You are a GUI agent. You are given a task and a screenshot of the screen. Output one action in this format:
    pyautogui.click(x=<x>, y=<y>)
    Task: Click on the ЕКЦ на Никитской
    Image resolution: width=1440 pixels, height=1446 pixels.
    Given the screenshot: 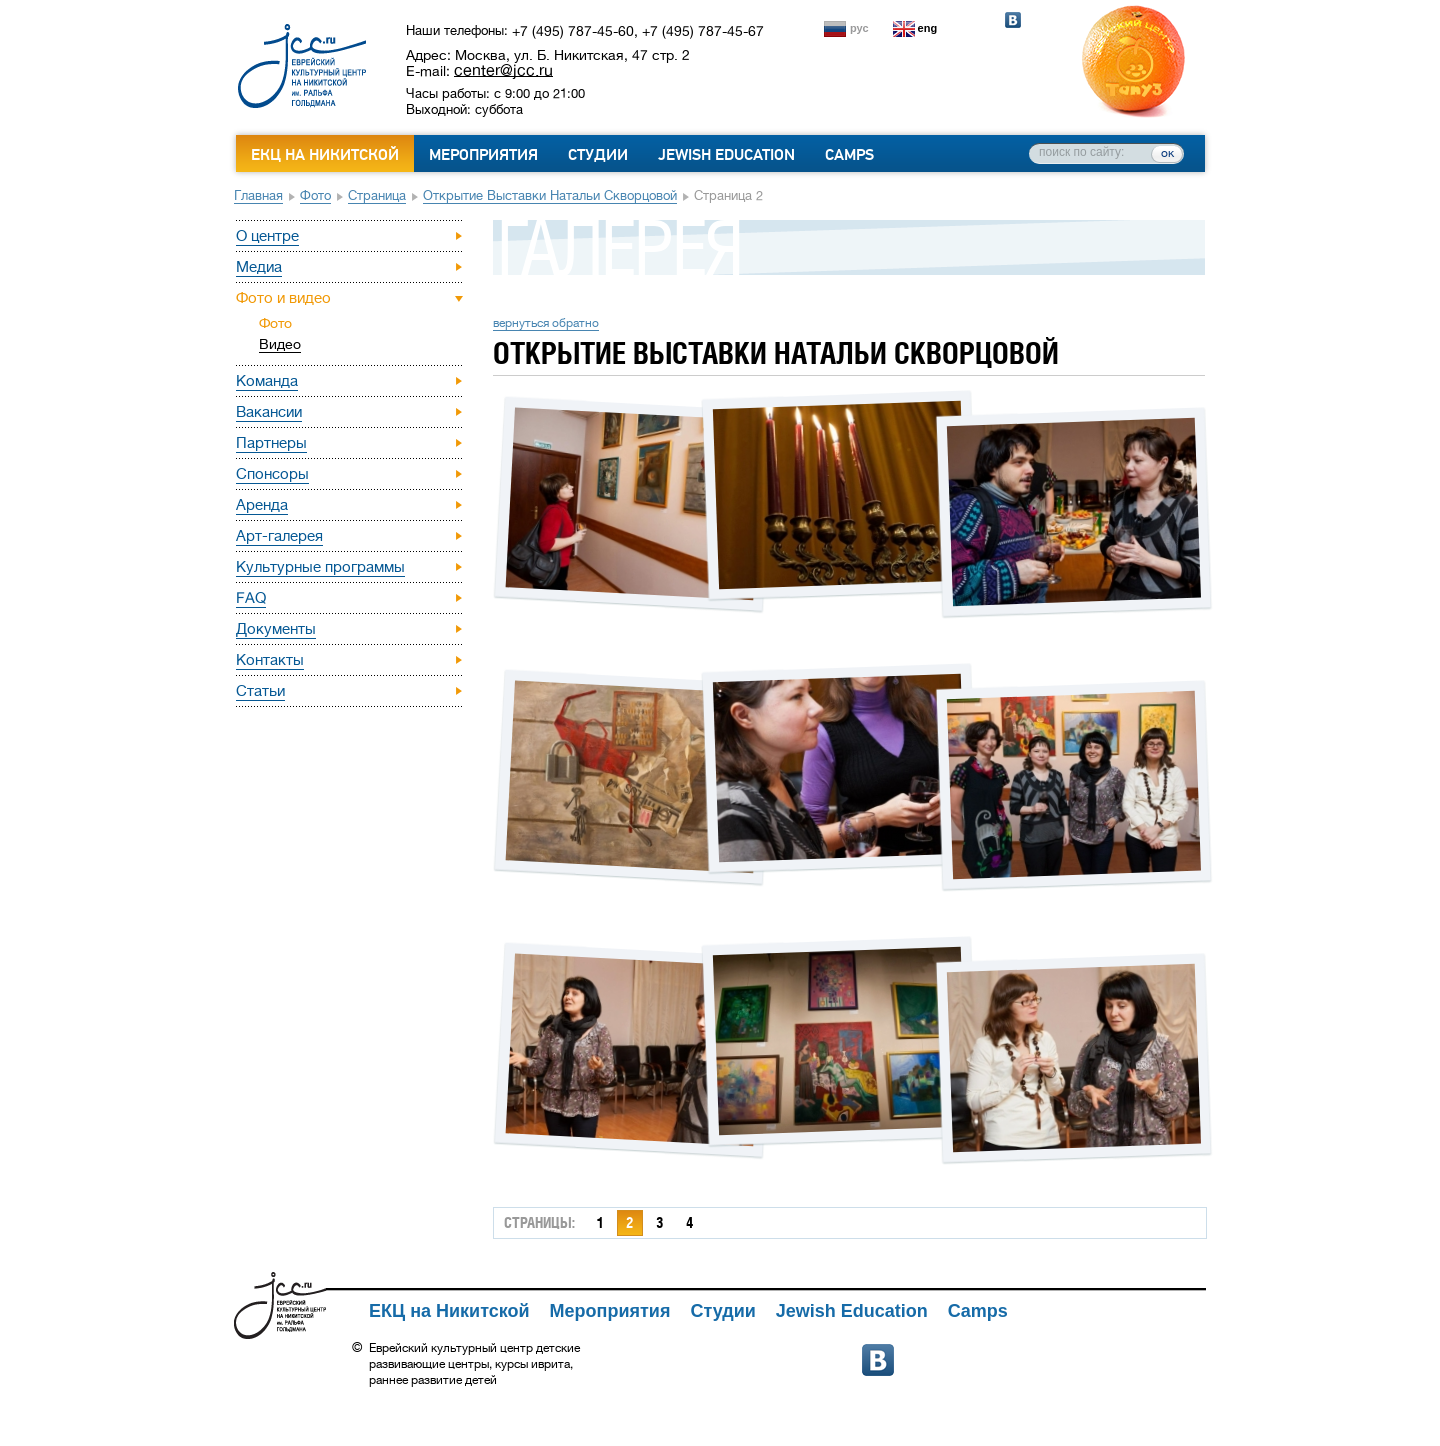 What is the action you would take?
    pyautogui.click(x=325, y=155)
    